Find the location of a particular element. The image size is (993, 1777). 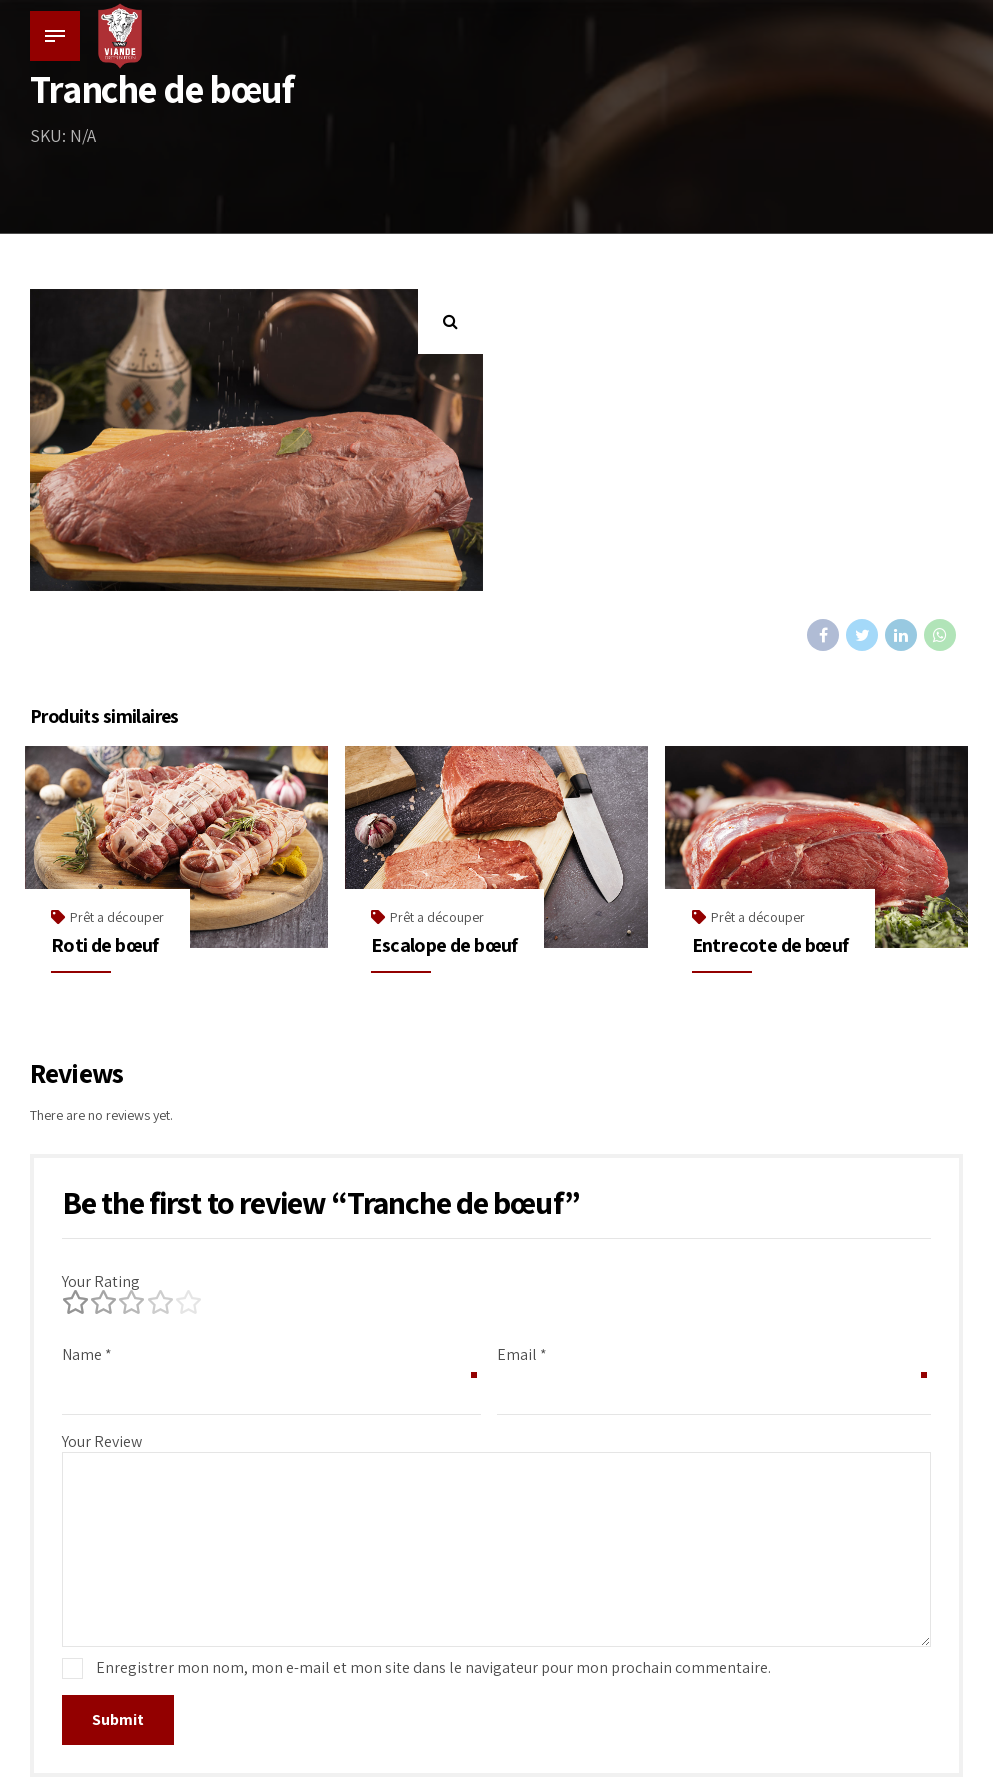

Prêt a découper is located at coordinates (117, 917).